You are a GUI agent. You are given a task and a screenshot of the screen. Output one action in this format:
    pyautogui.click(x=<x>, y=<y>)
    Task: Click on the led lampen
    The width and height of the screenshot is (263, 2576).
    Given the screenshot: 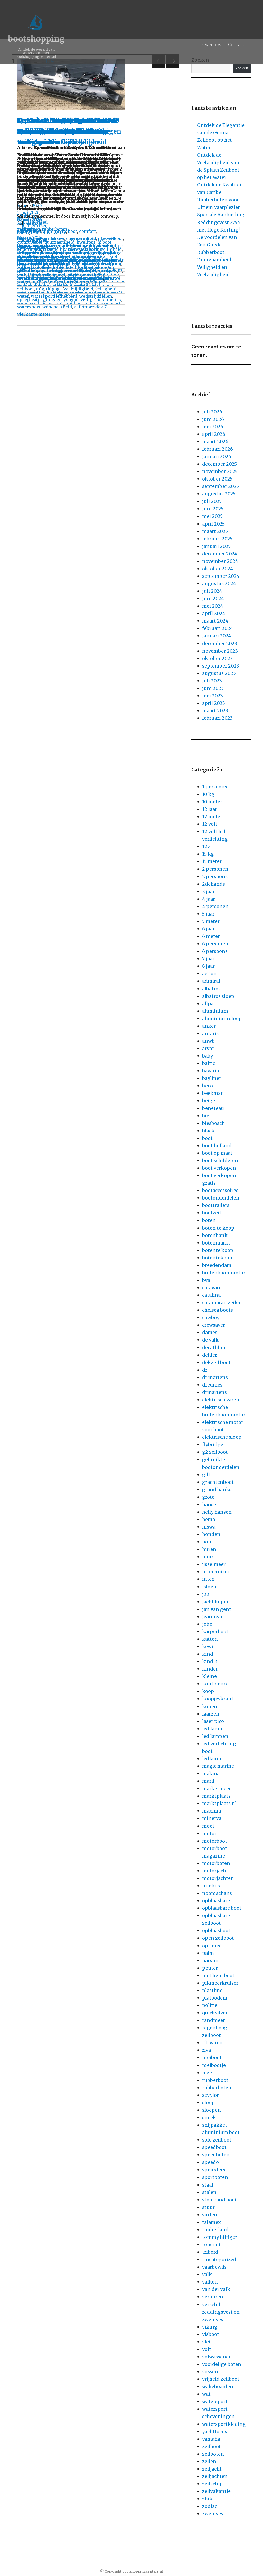 What is the action you would take?
    pyautogui.click(x=215, y=1736)
    